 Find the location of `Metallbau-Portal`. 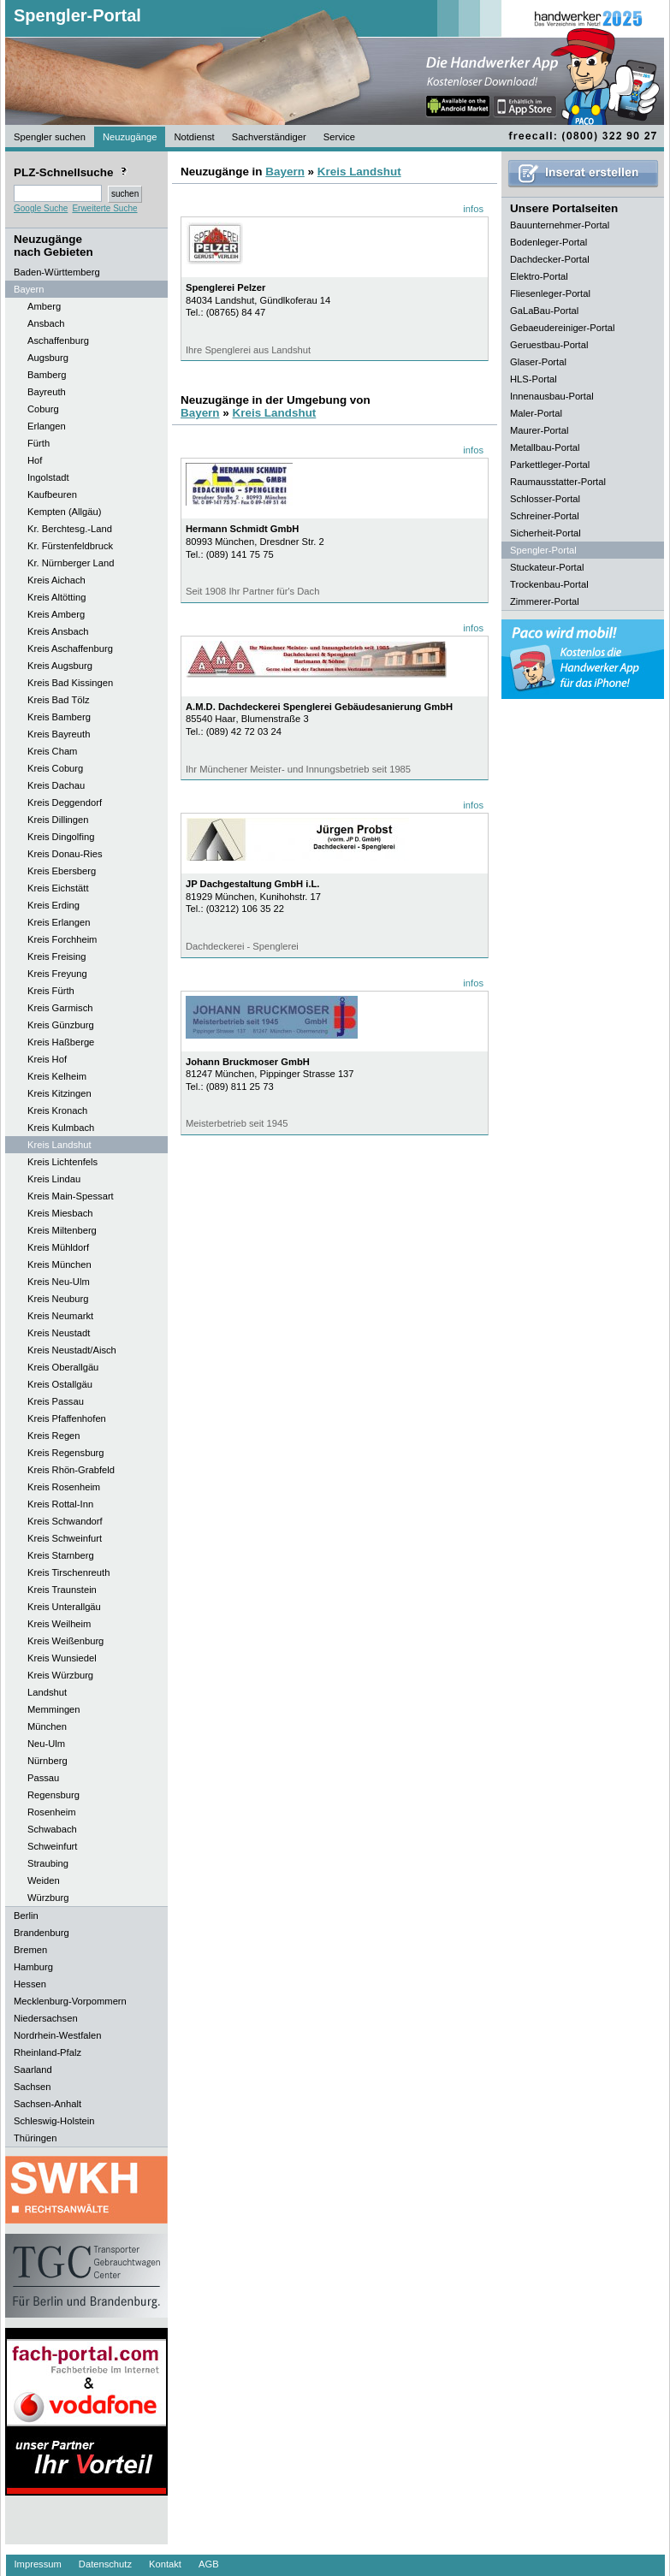

Metallbau-Portal is located at coordinates (544, 447).